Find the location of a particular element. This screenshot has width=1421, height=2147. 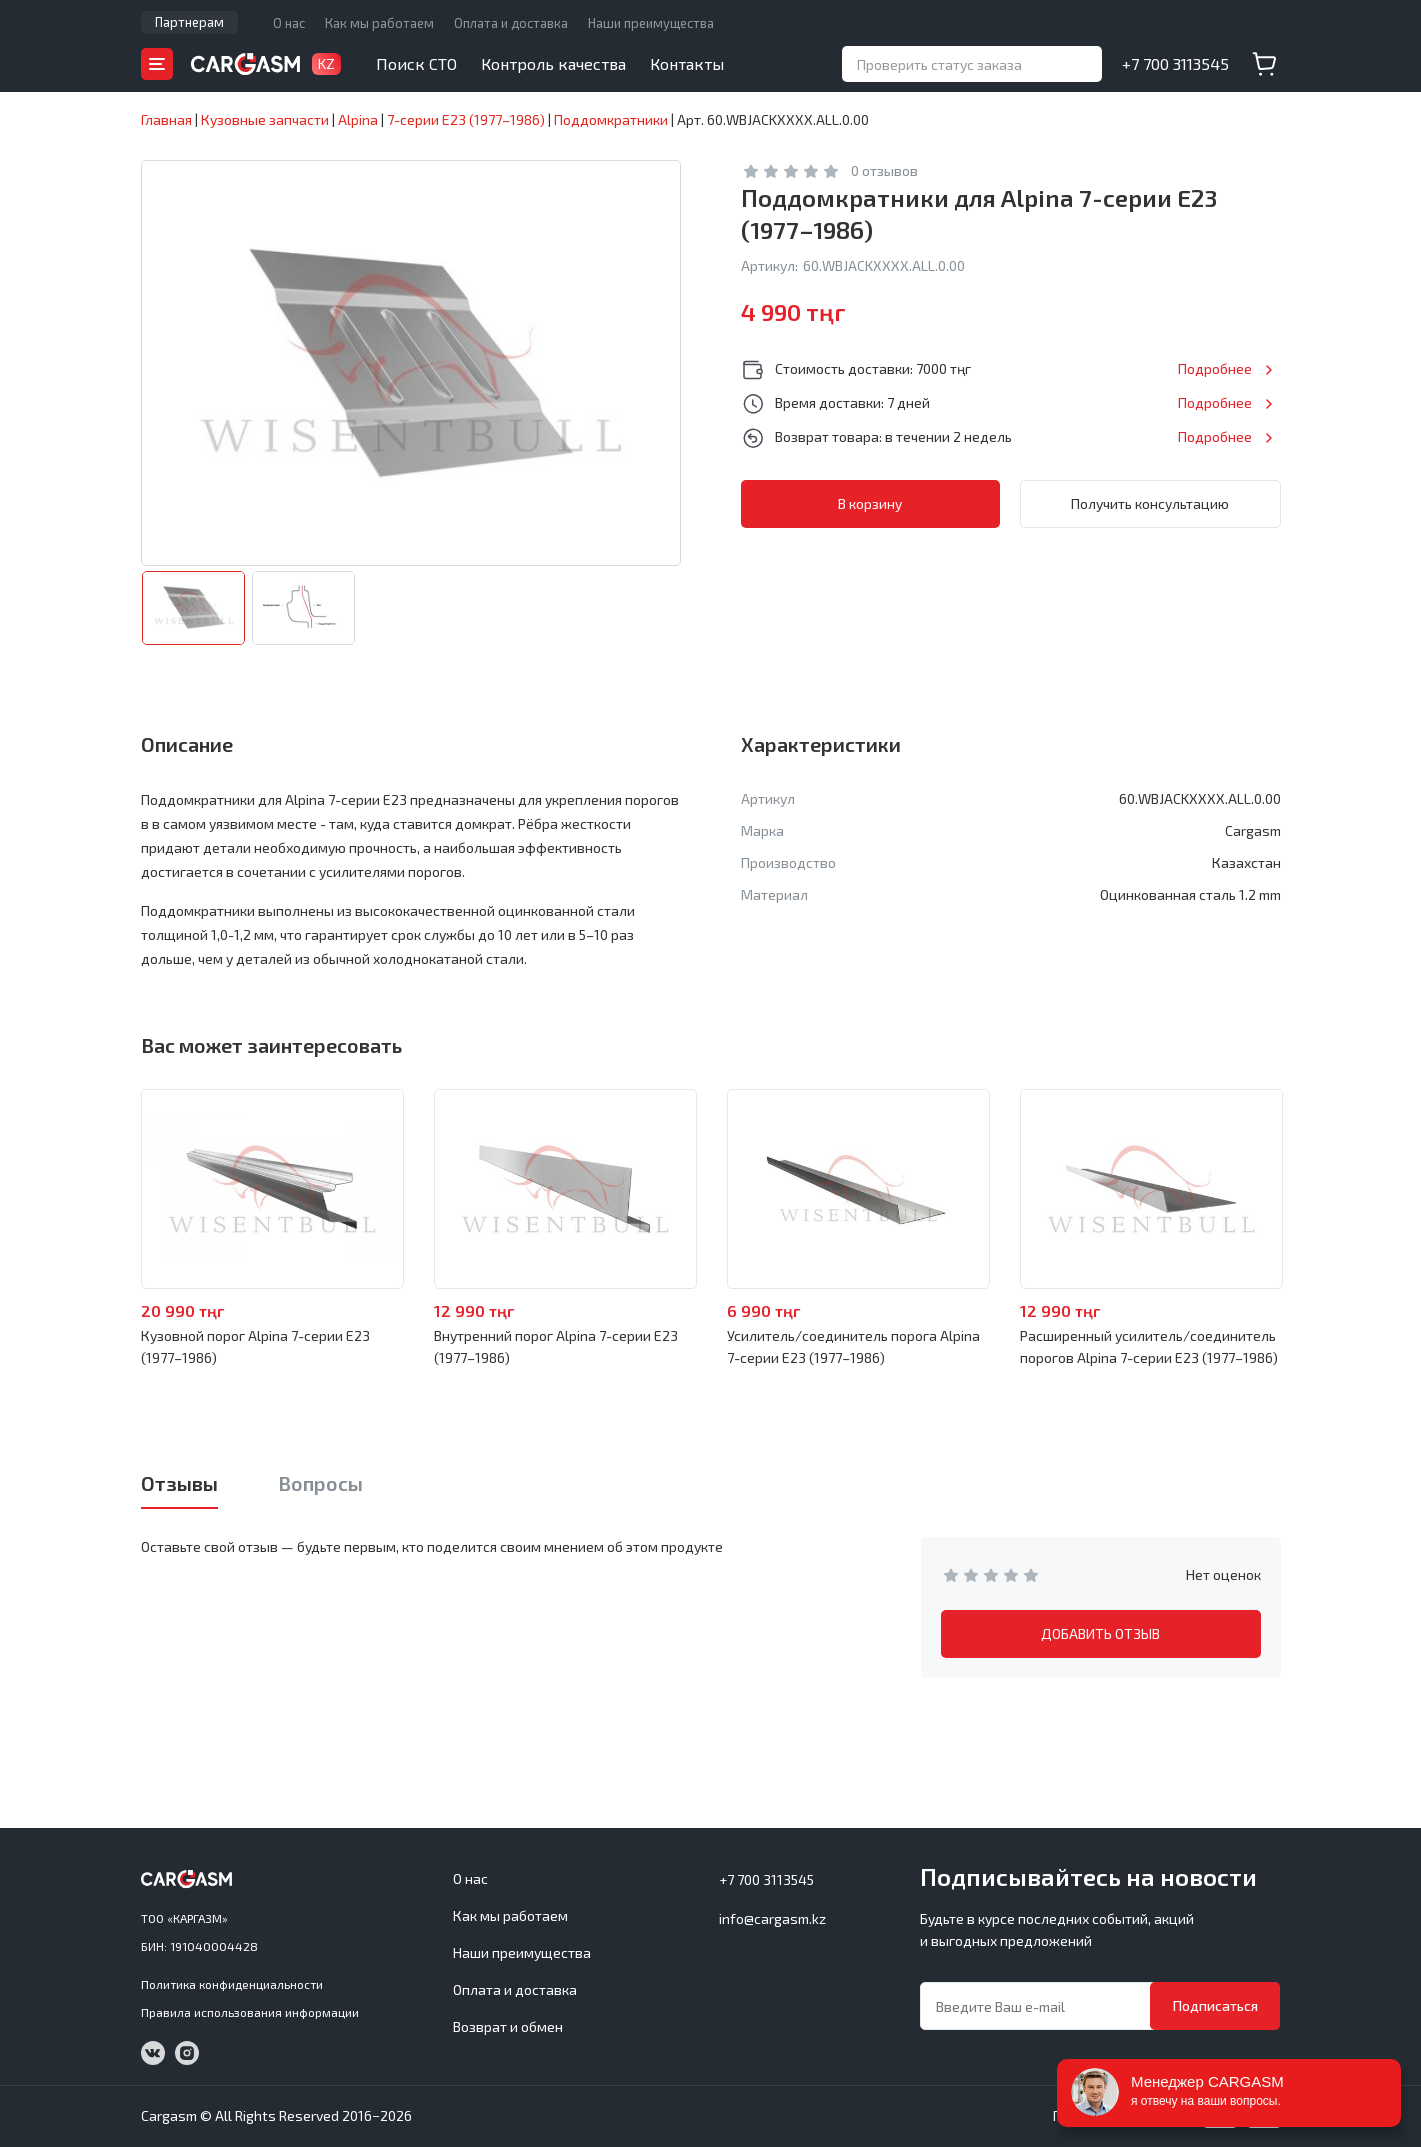

Оплата и доставка is located at coordinates (511, 23).